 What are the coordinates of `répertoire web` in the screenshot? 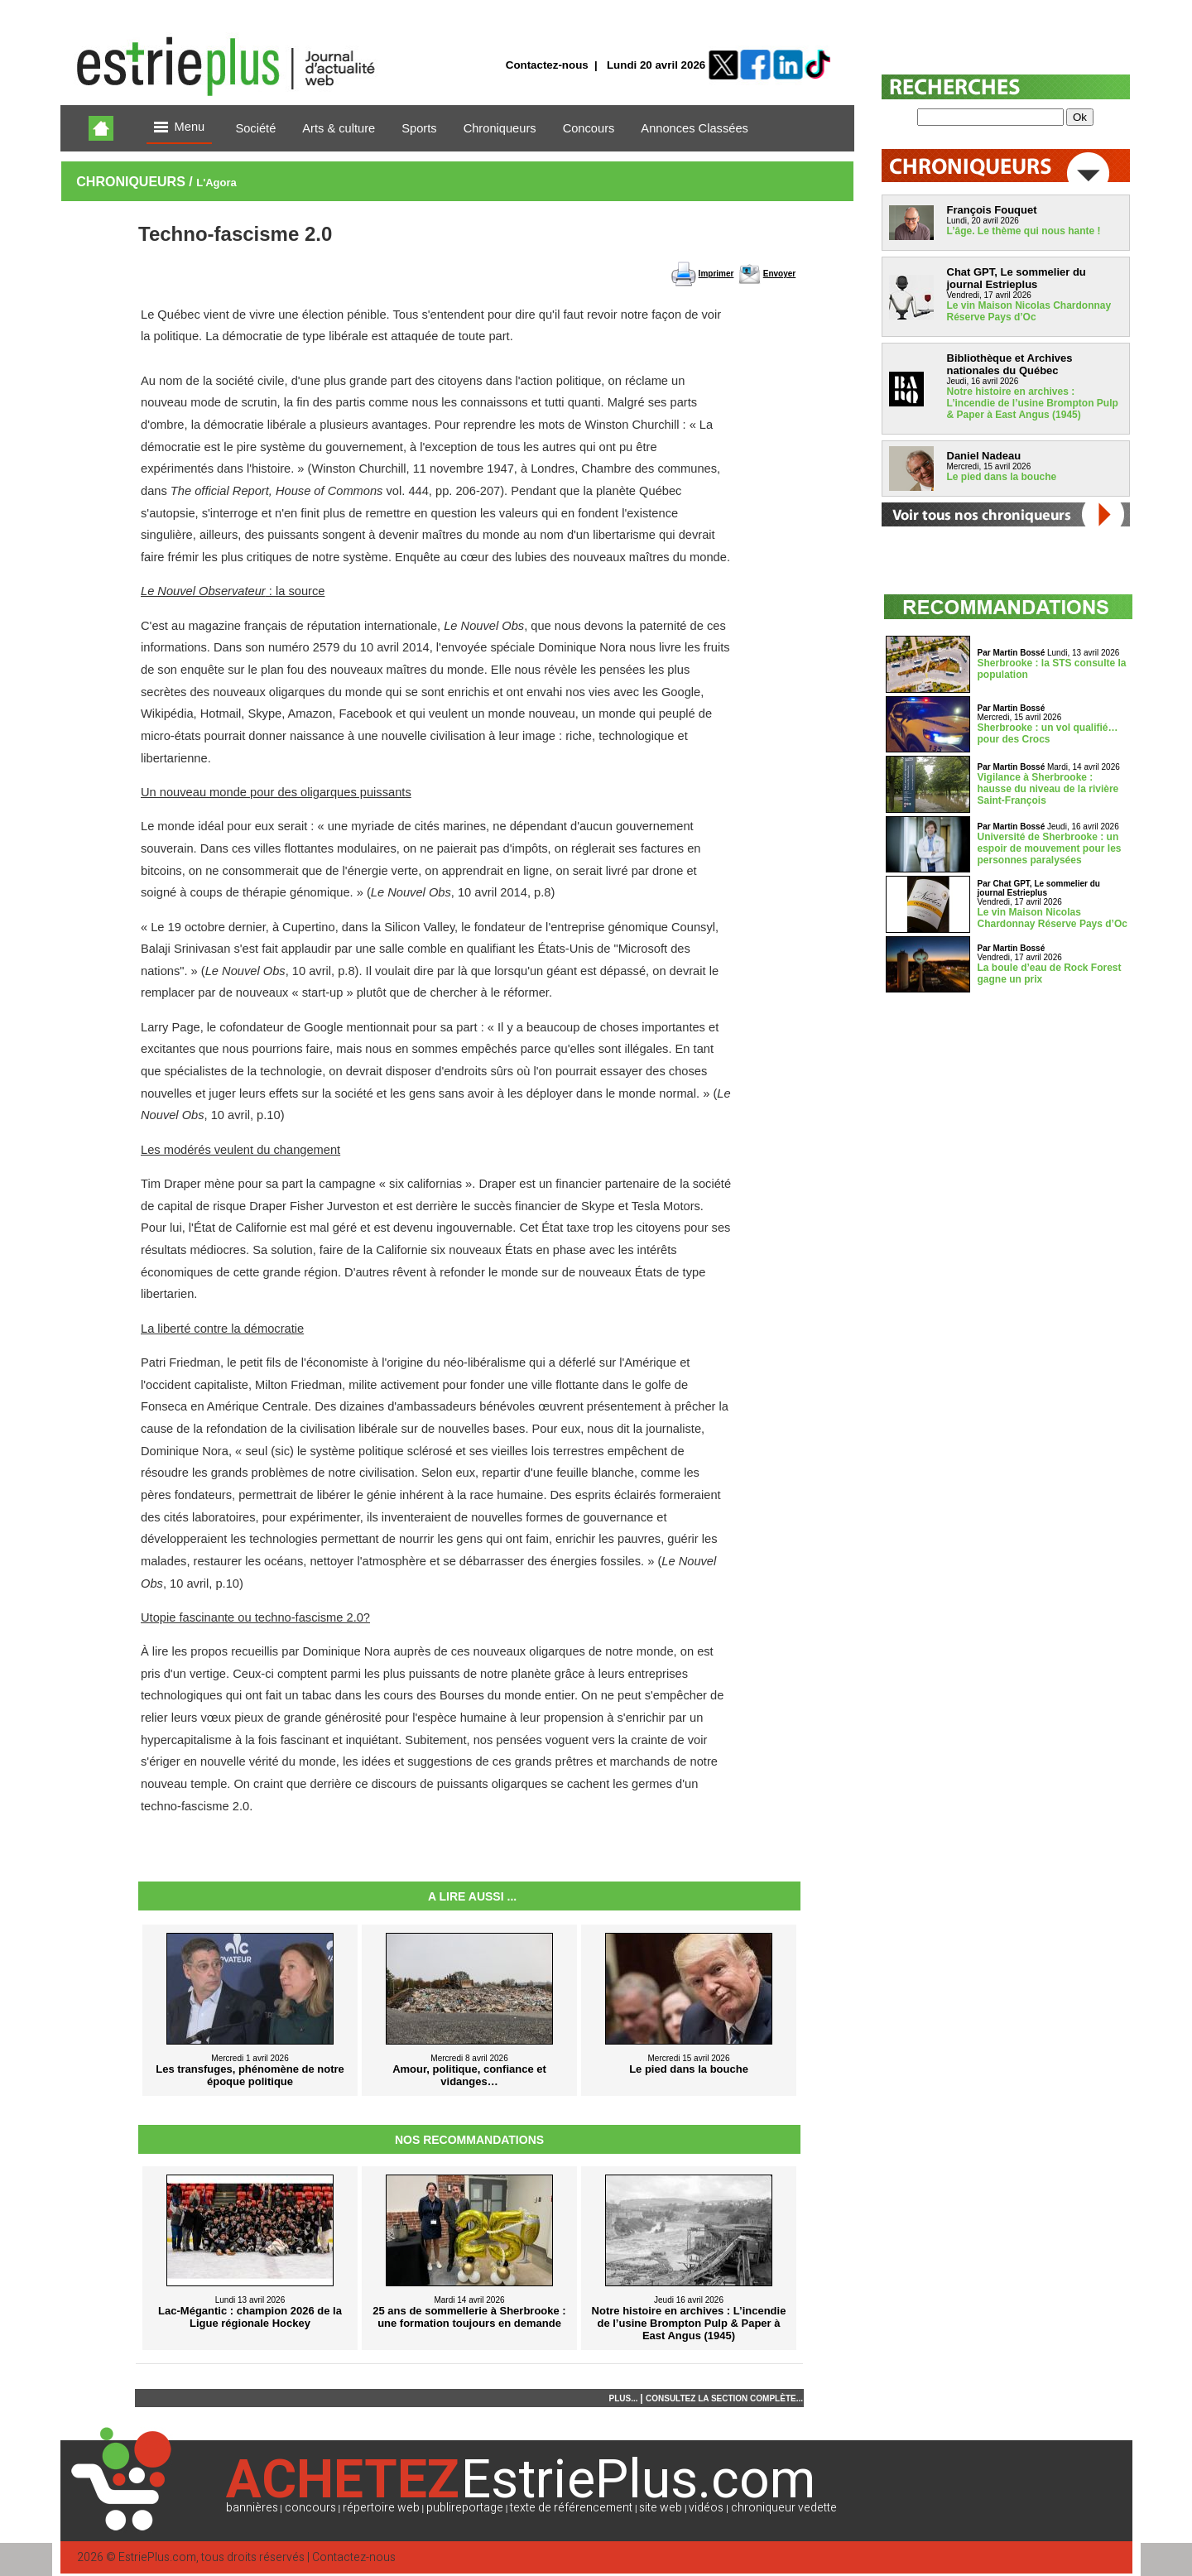 It's located at (381, 2507).